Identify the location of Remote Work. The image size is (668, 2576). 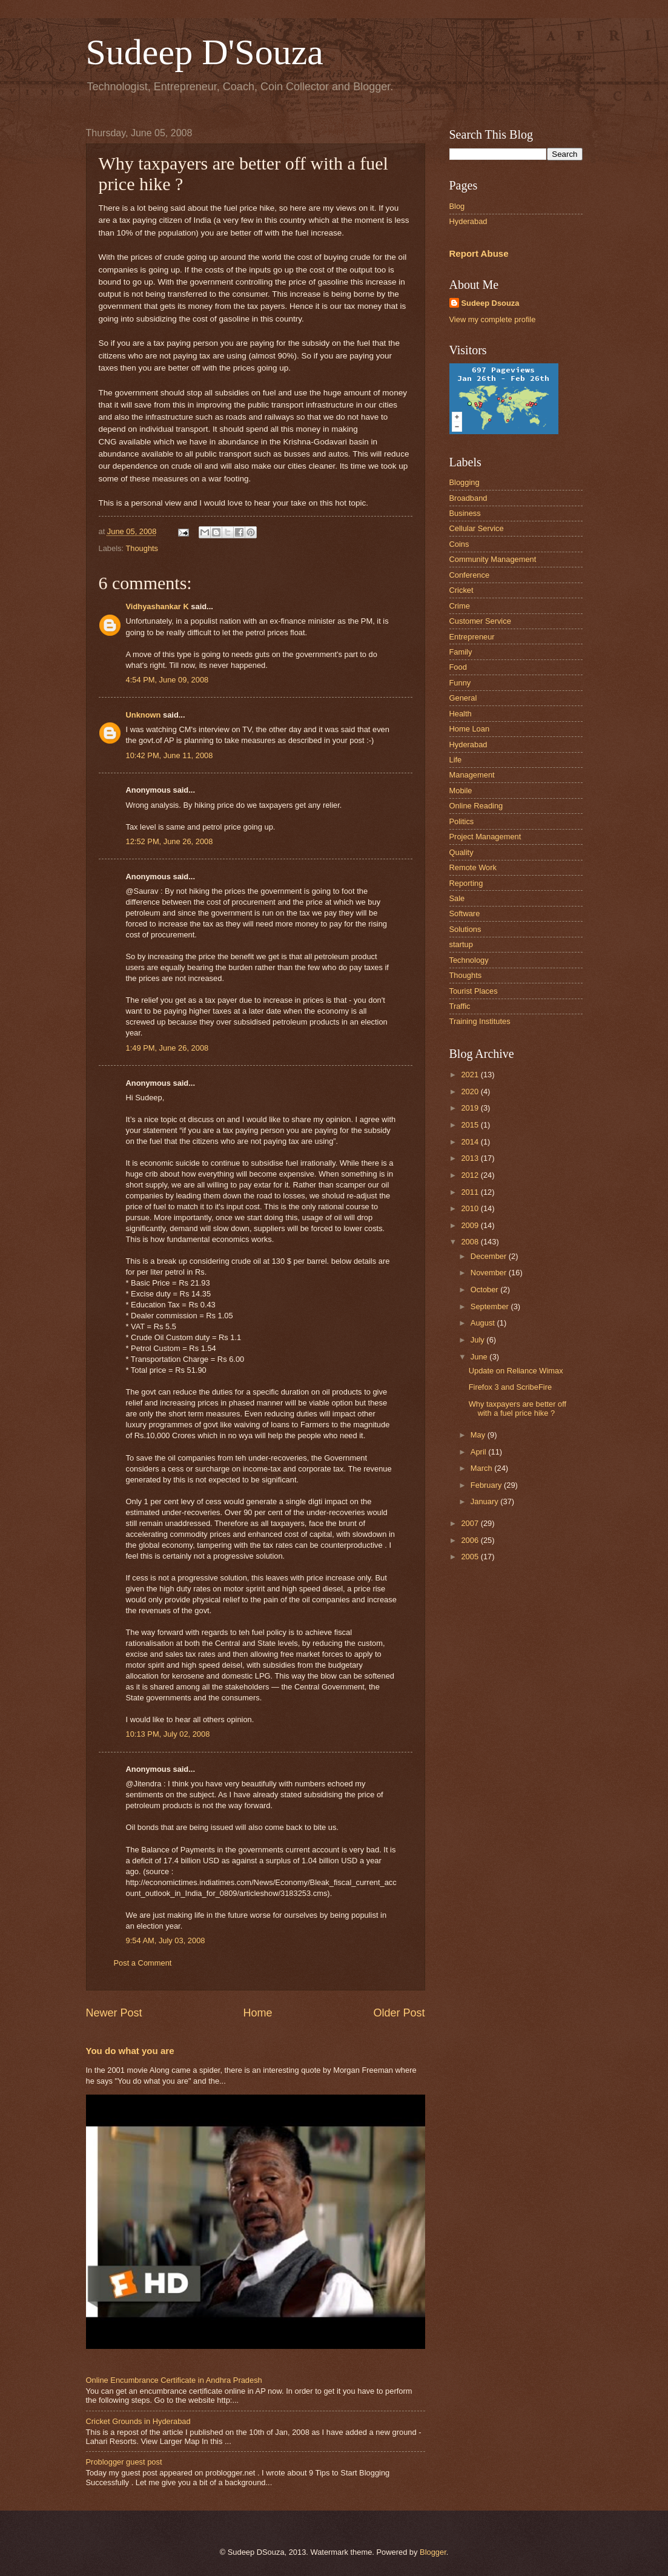
(473, 867).